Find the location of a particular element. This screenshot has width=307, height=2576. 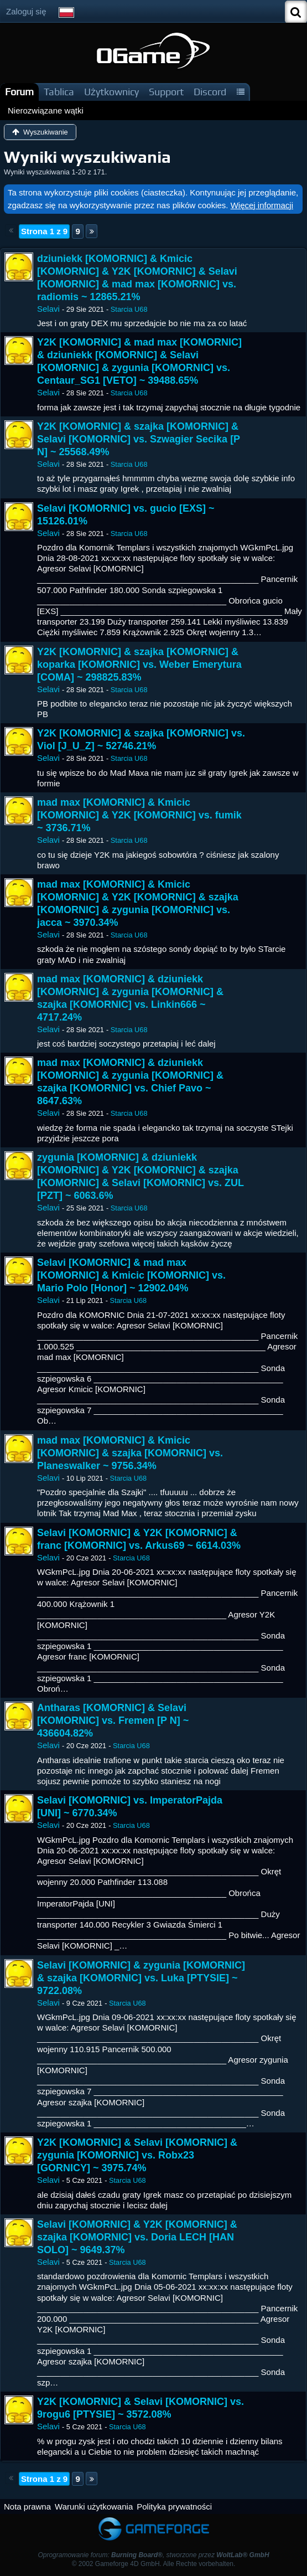

Antharas [KOMORNIC] & Selavi [KOMORNIC] vs. Fremen [P N] ~ 436604.82% is located at coordinates (113, 1720).